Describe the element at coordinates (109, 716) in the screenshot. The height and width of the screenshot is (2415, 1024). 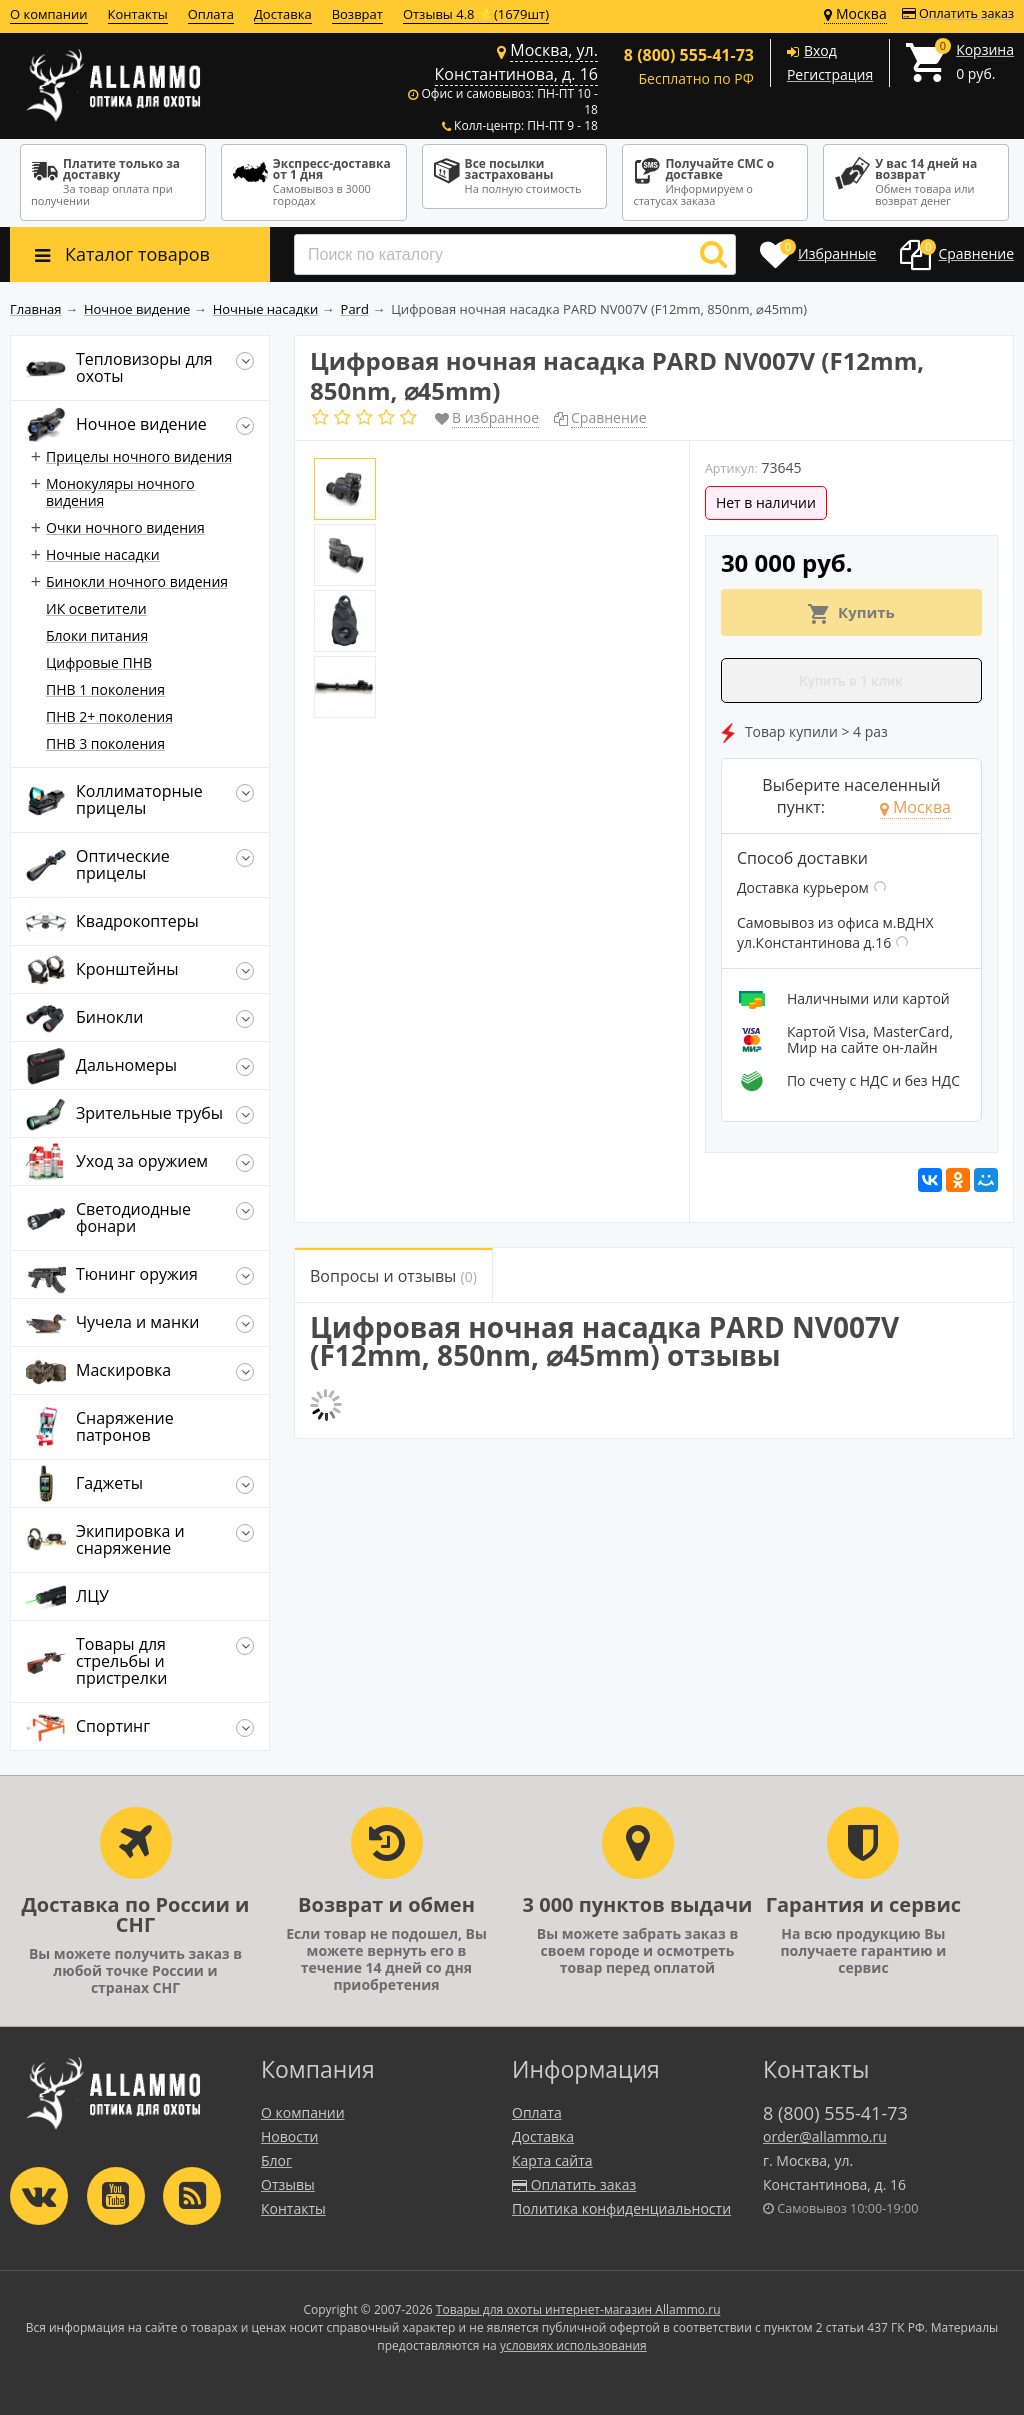
I see `ПНВ 2+ поколения` at that location.